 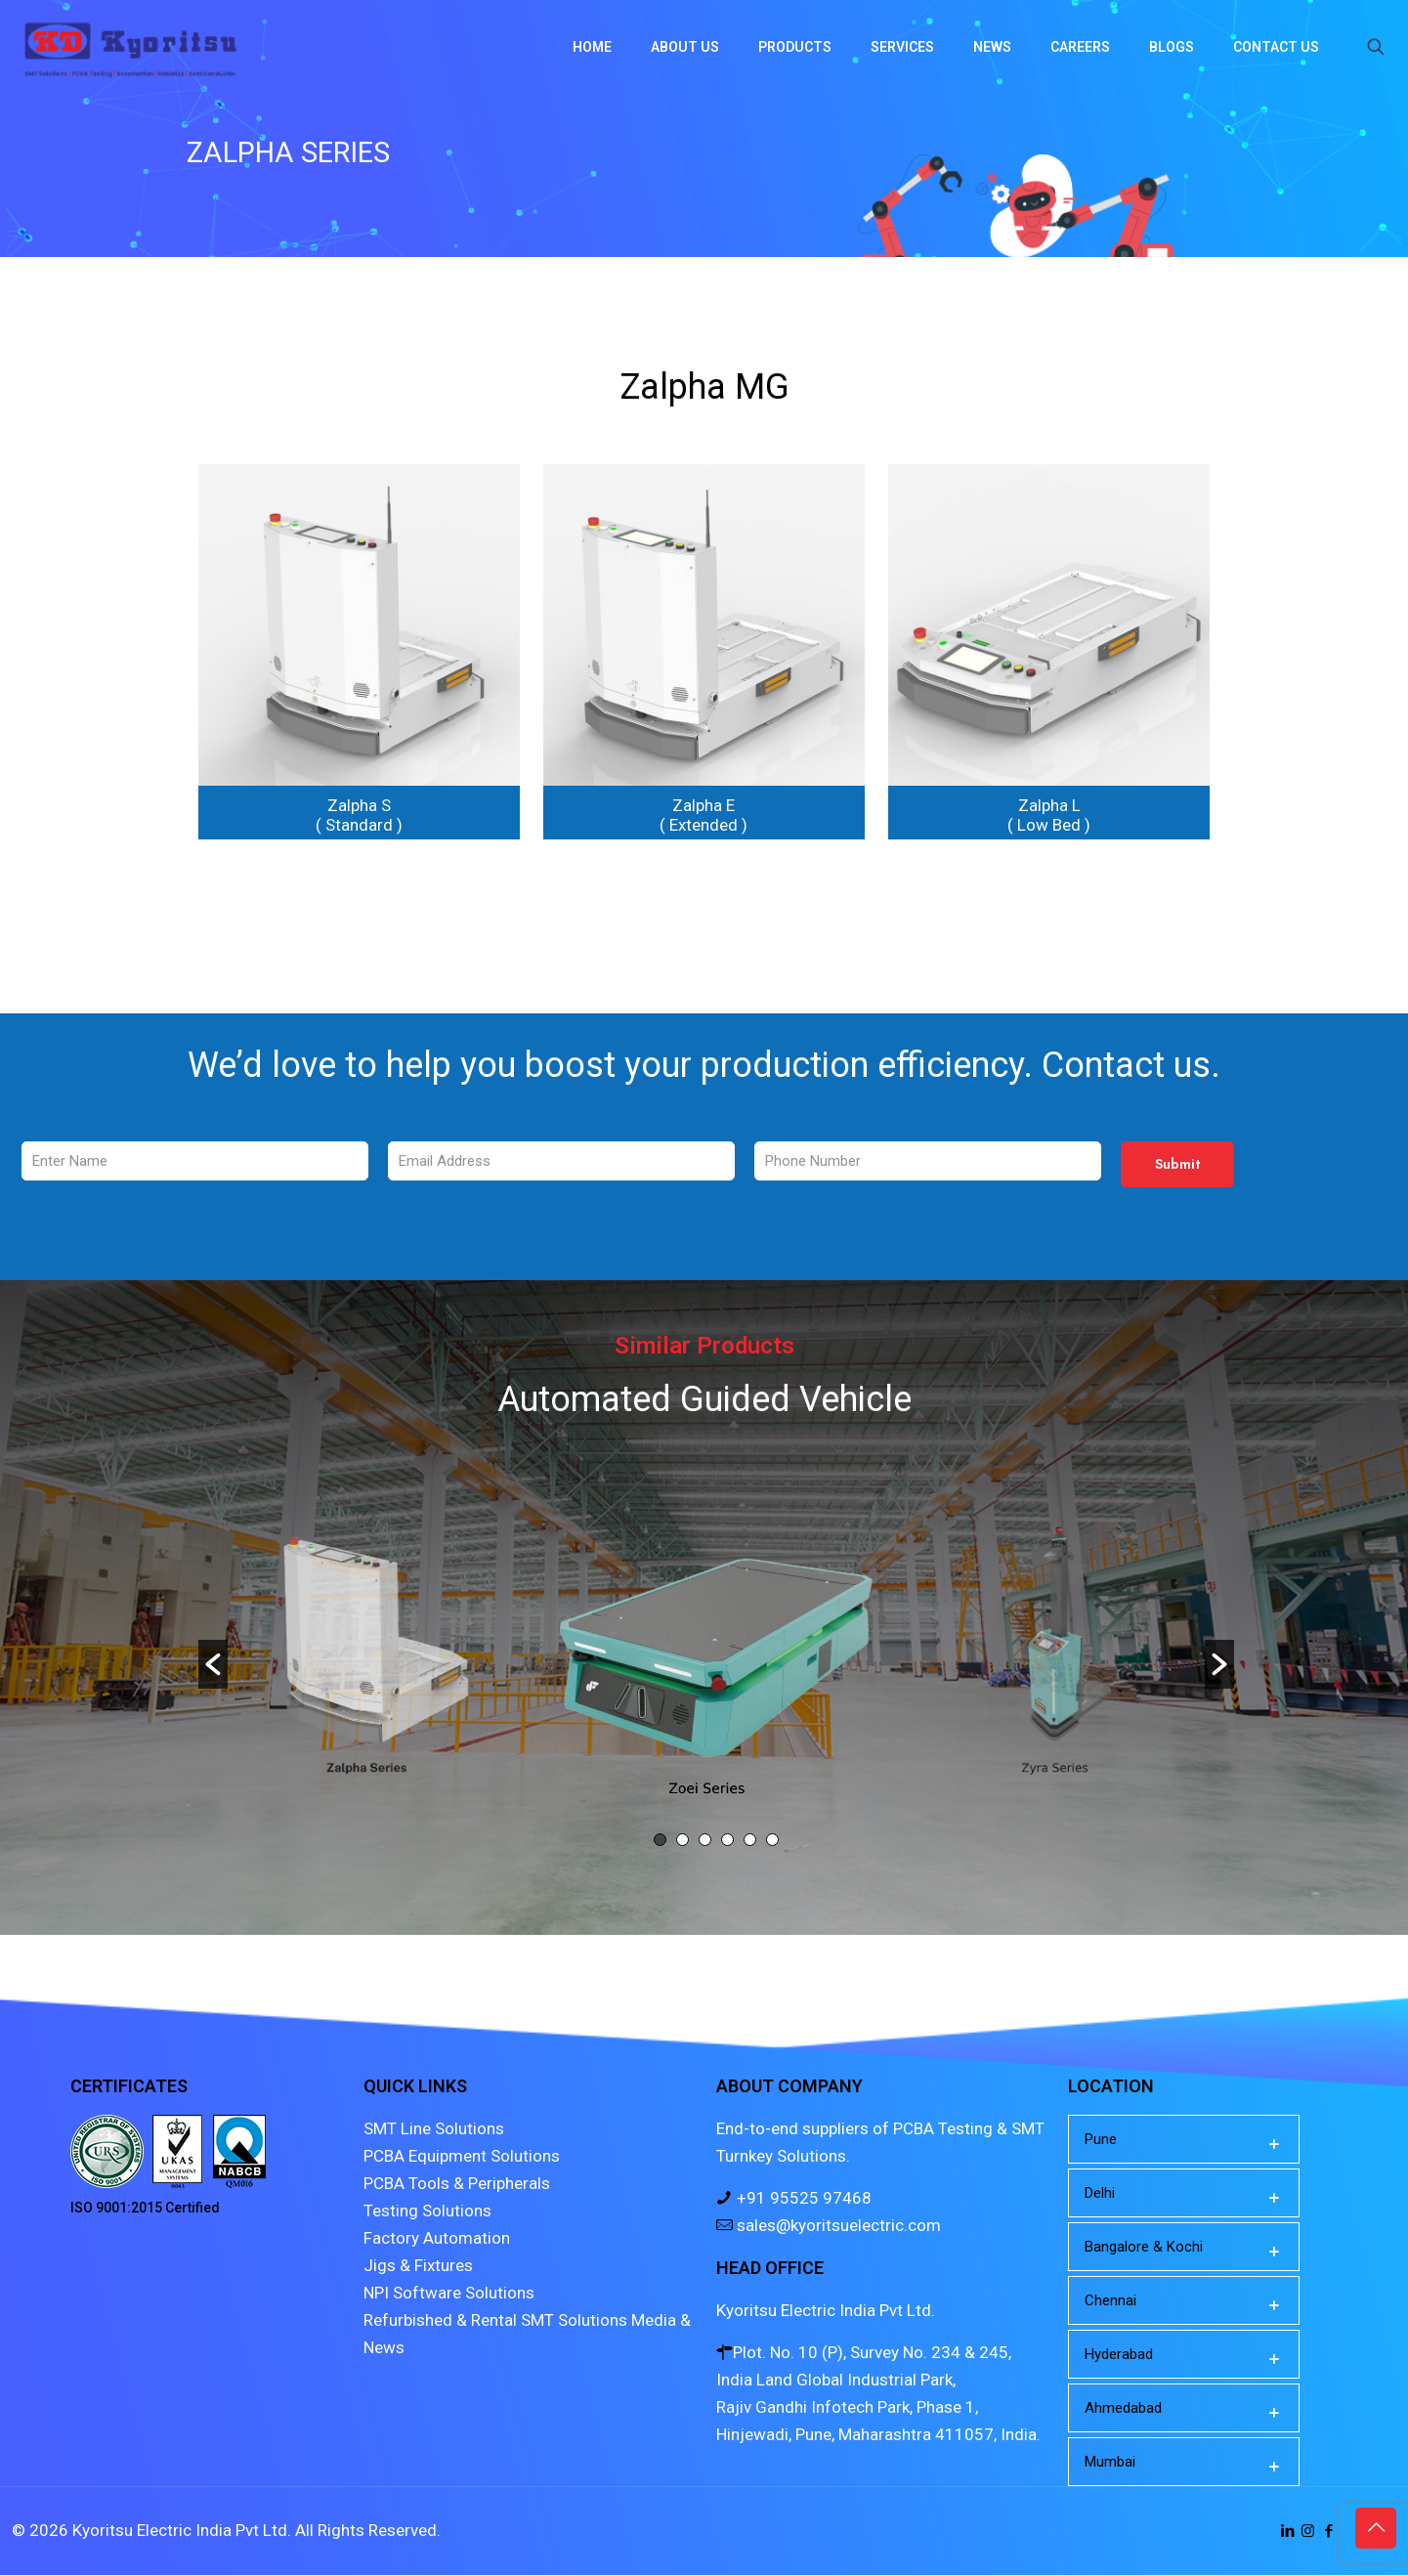 I want to click on [Facebook icon], so click(x=1328, y=2532).